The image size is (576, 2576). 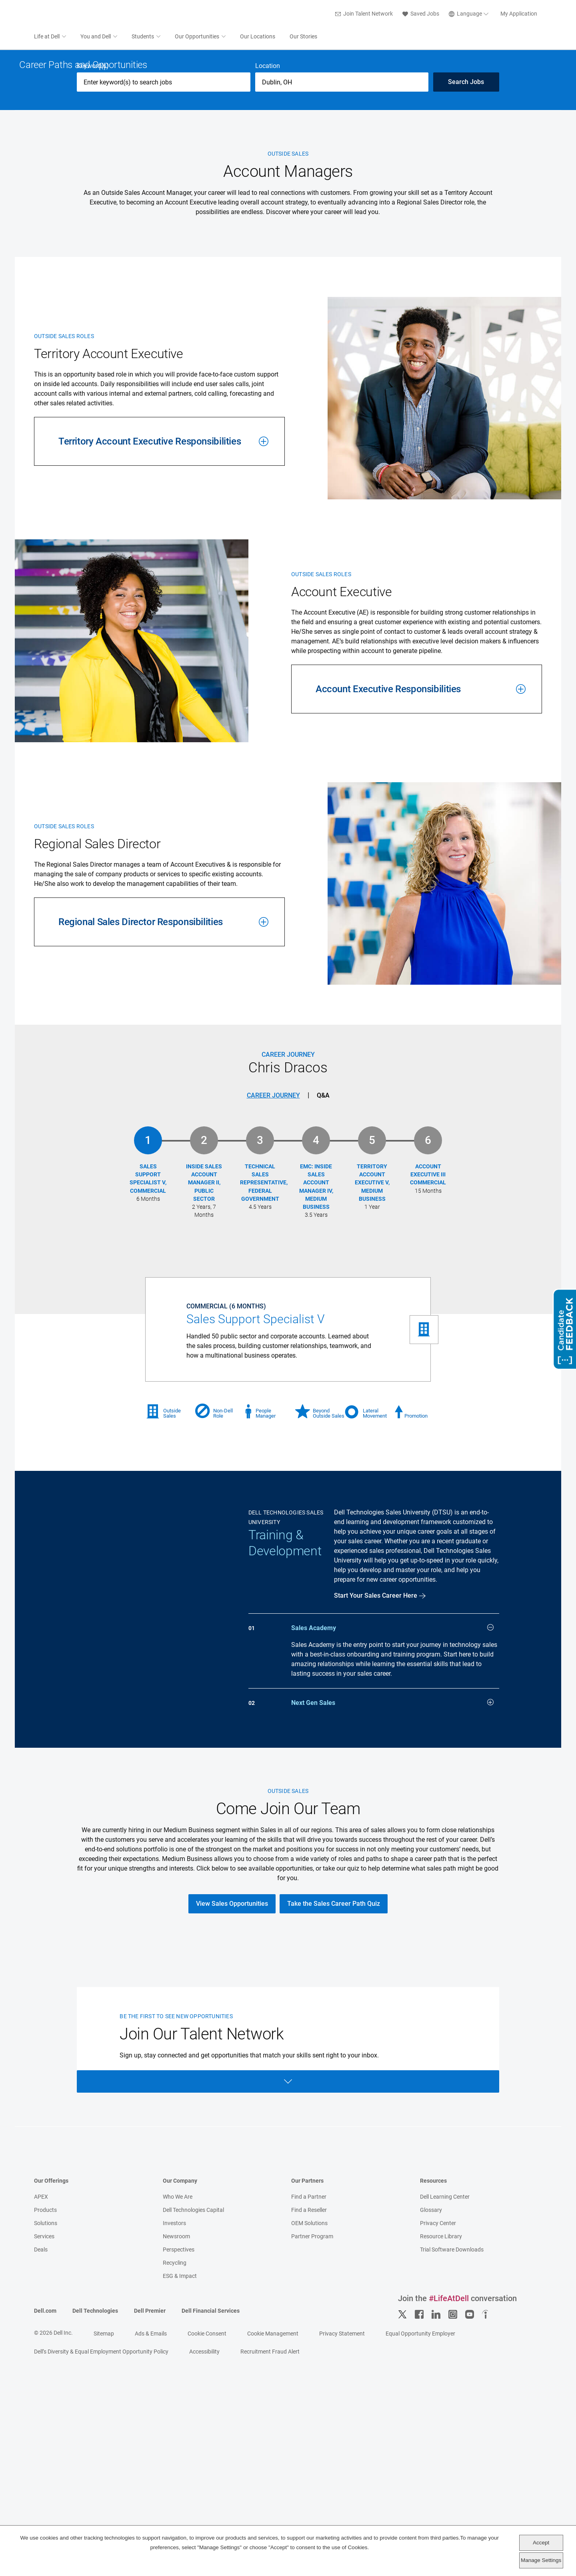 What do you see at coordinates (41, 2494) in the screenshot?
I see `Deals` at bounding box center [41, 2494].